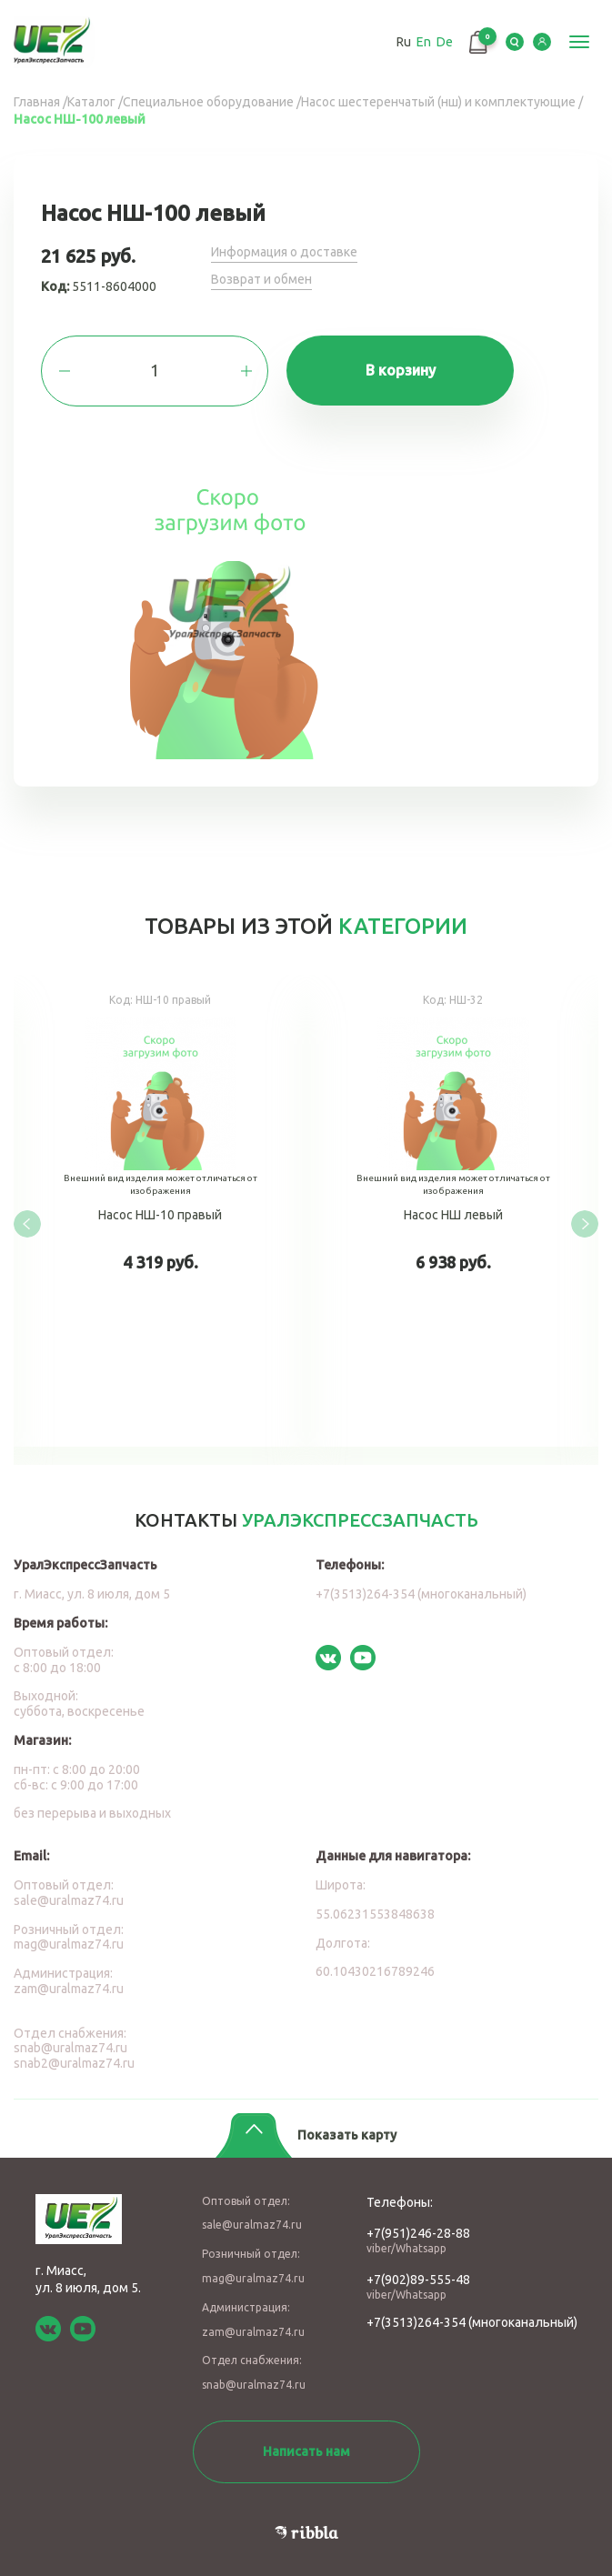 The image size is (612, 2576). I want to click on zam@uralmaz74.ru, so click(69, 1988).